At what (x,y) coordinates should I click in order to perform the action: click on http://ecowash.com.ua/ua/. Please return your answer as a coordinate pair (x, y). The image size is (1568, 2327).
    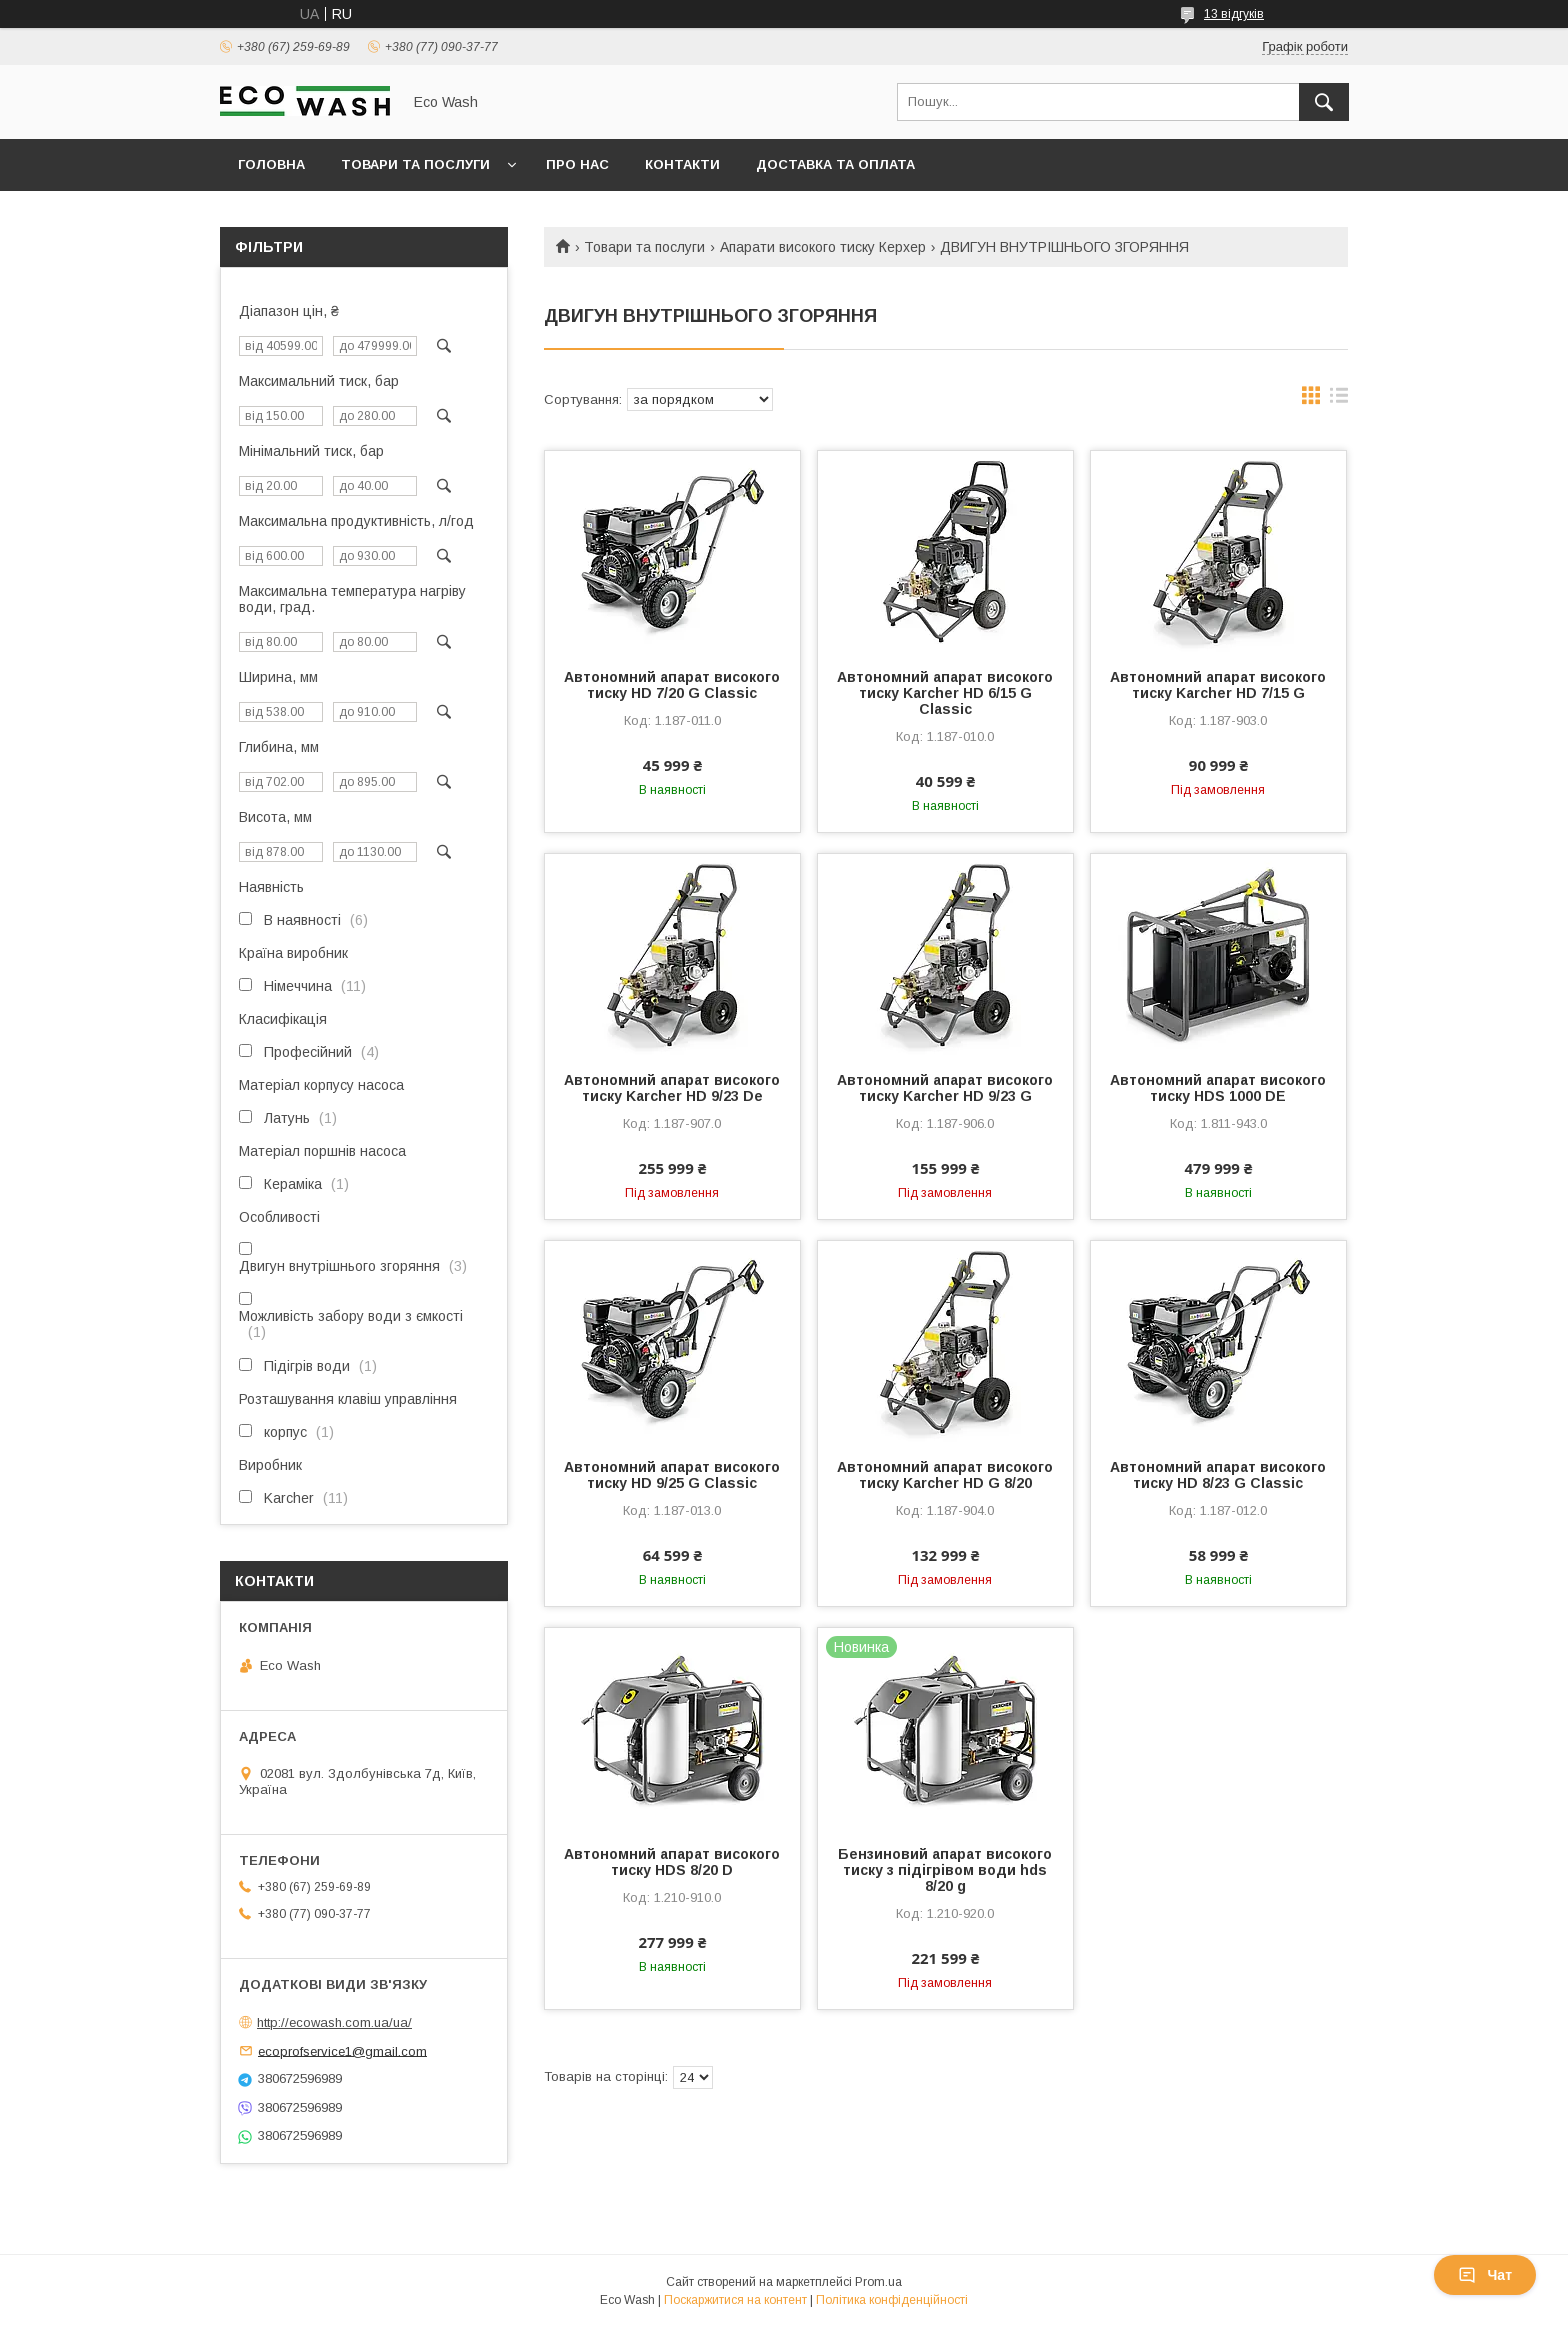
    Looking at the image, I should click on (334, 2022).